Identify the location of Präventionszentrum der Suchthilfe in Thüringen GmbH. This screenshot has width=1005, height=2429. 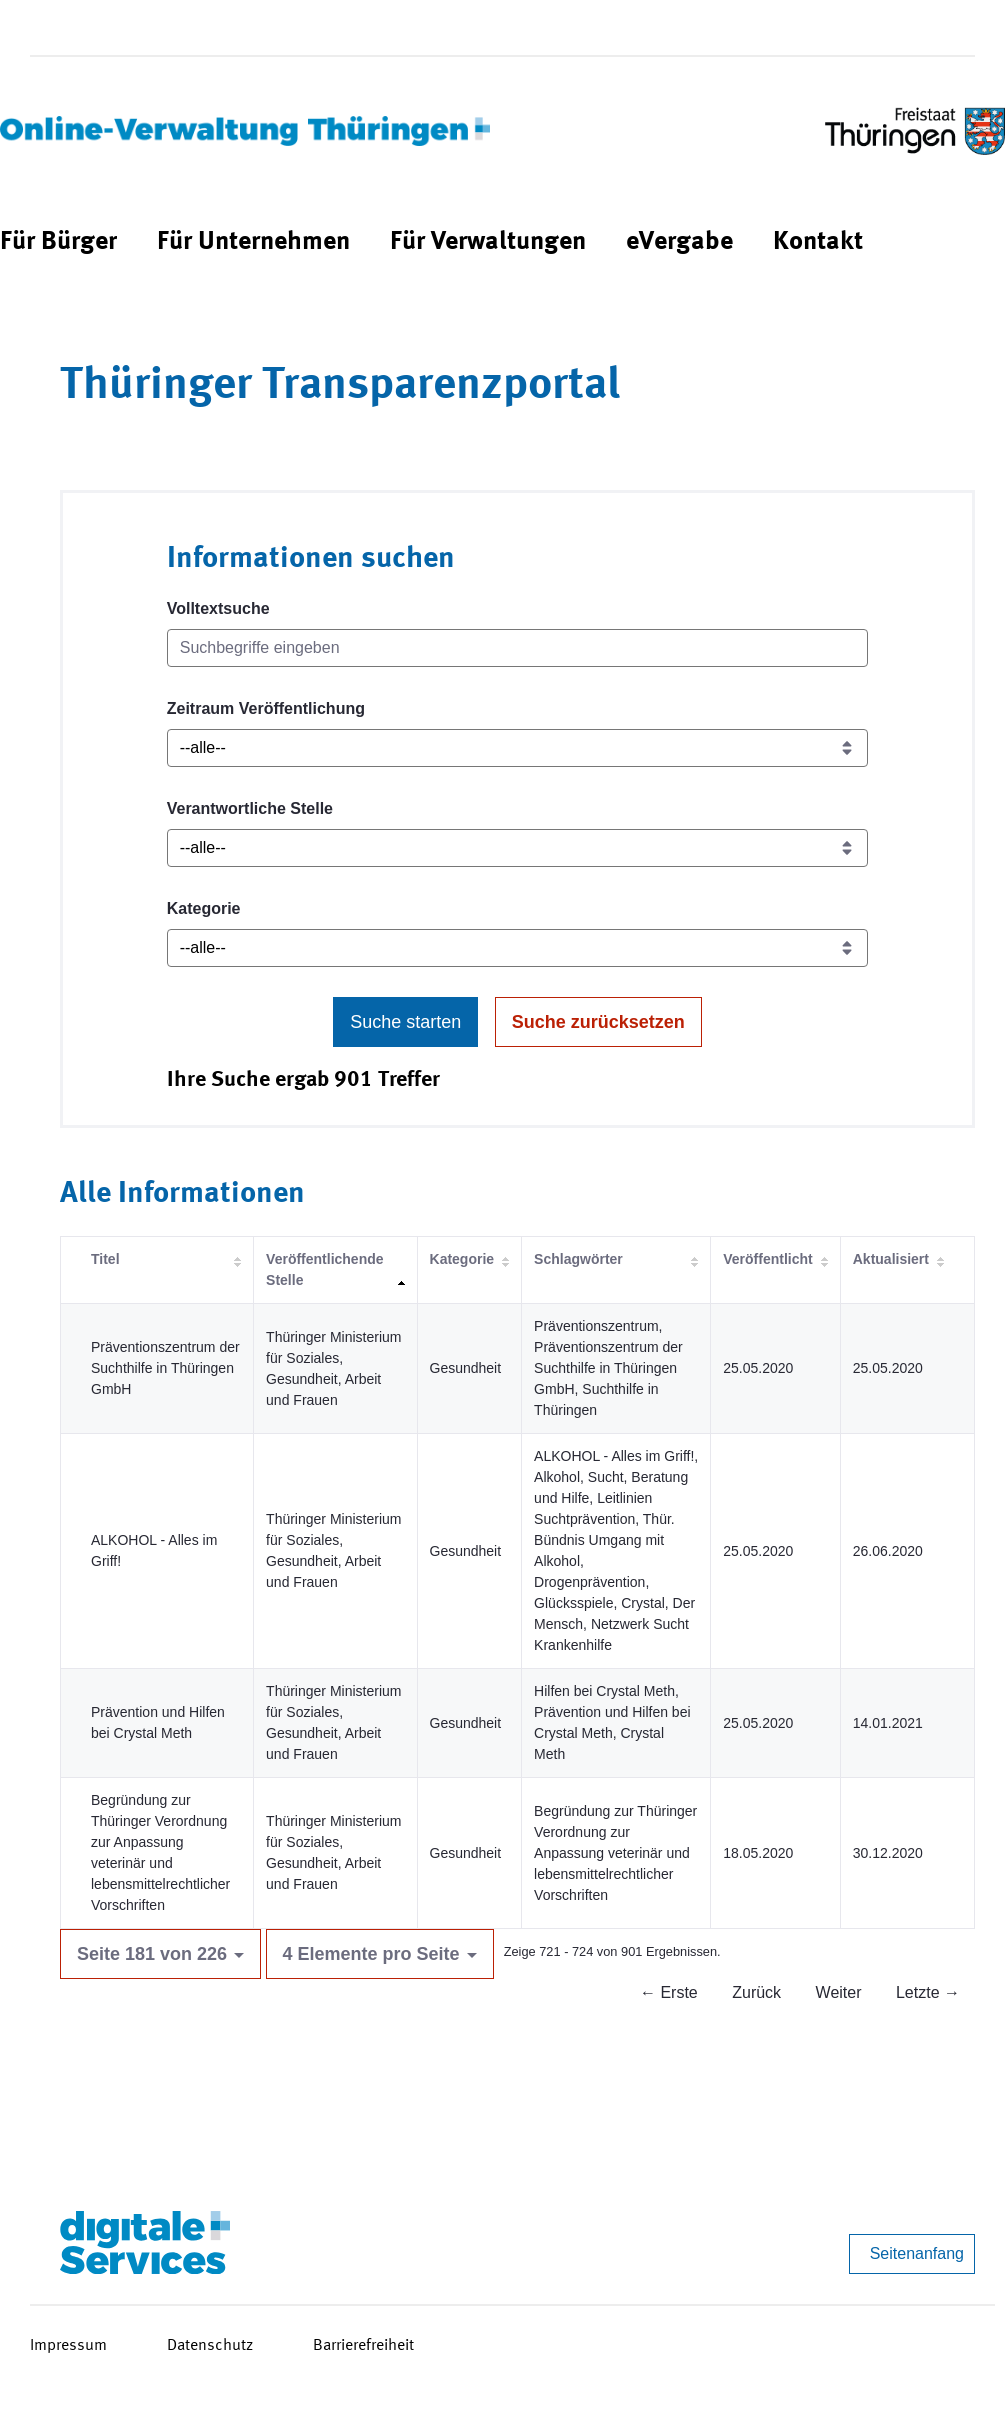
(165, 1368).